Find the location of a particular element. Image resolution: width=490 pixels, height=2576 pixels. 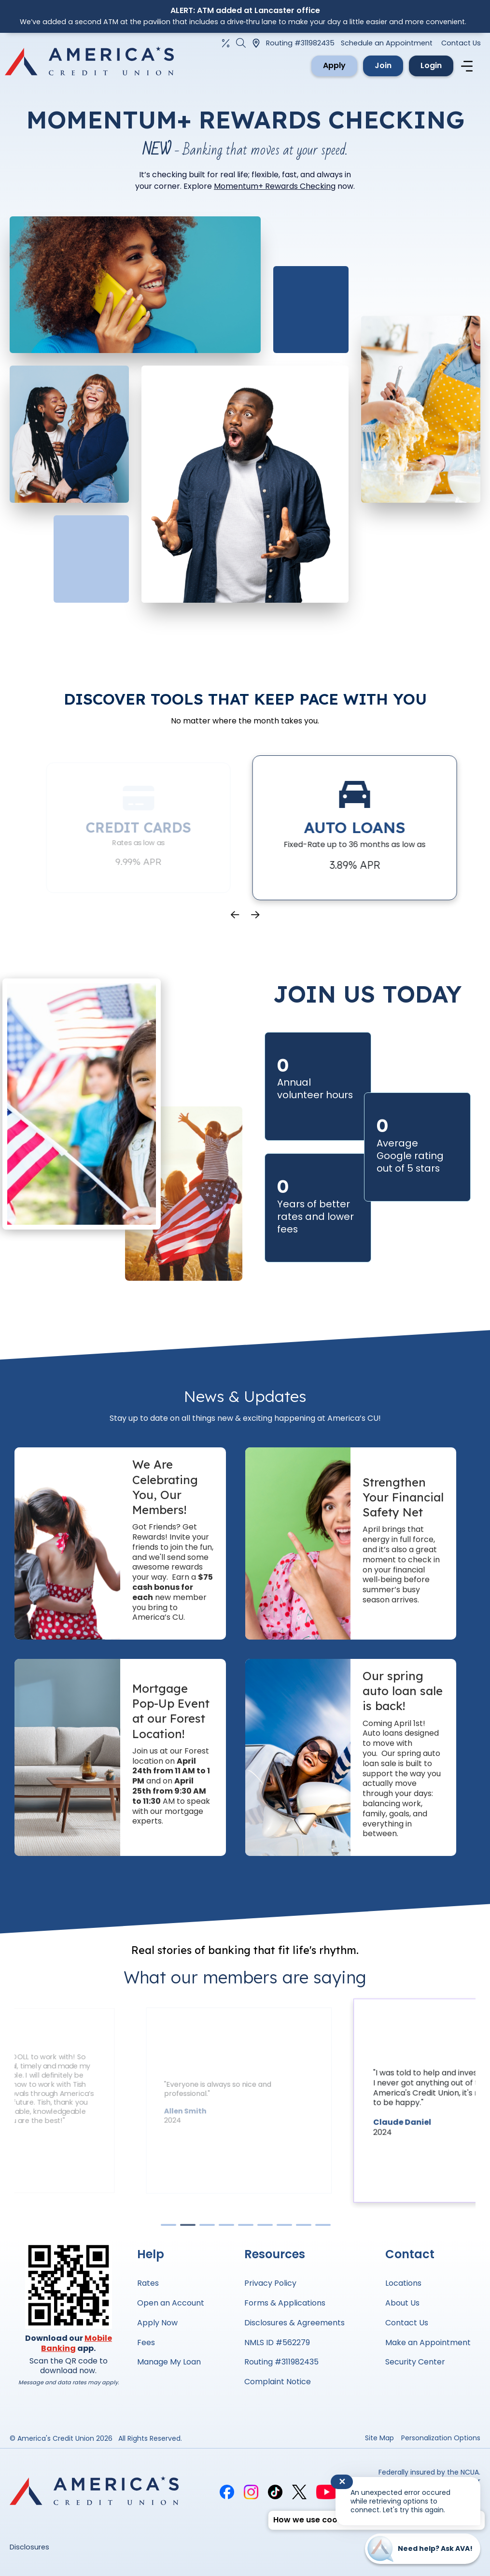

We Are Celebrating You, Our Members! is located at coordinates (165, 1487).